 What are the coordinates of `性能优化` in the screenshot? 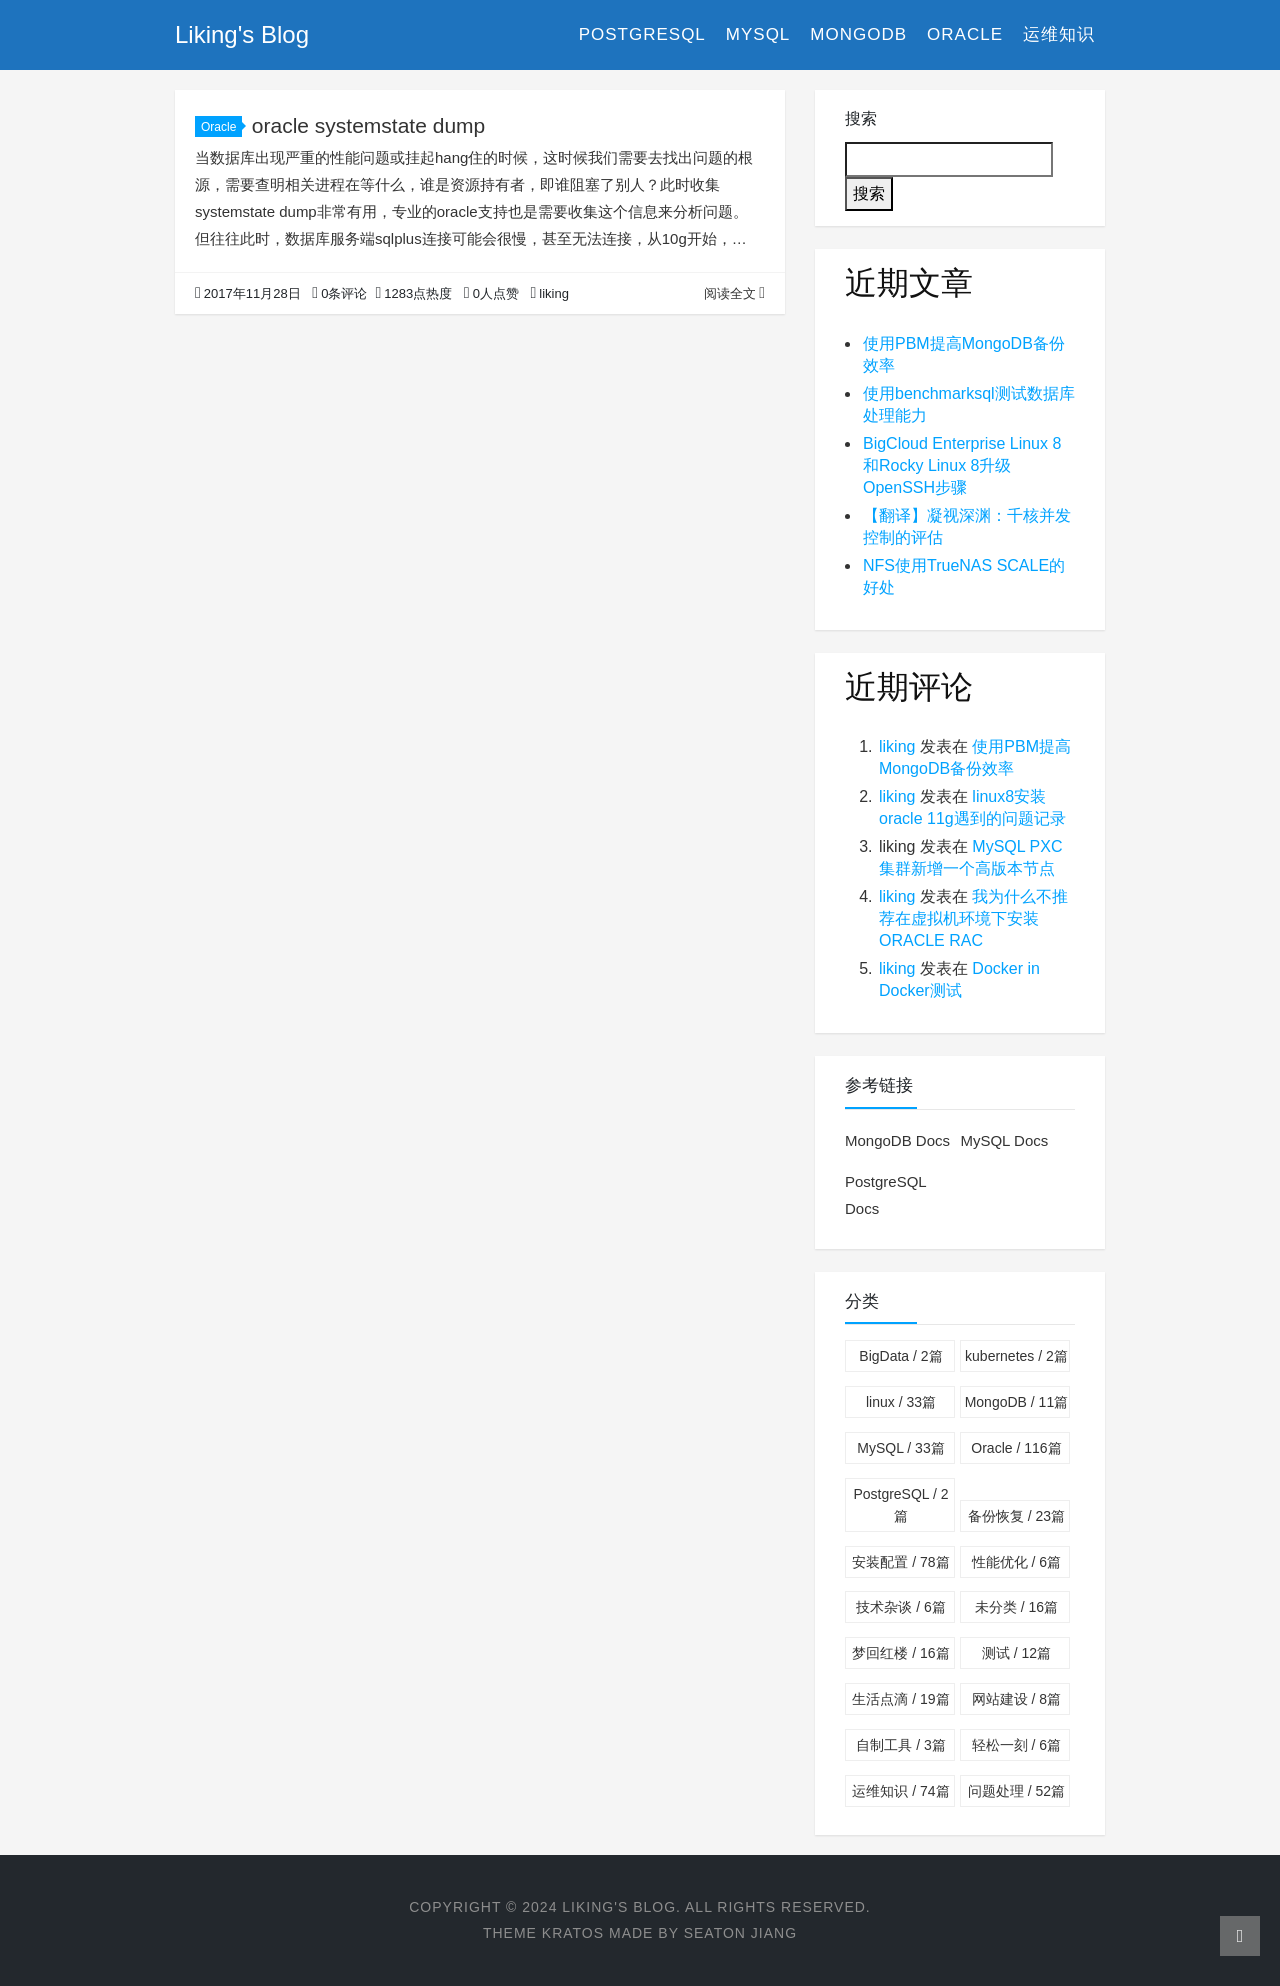 It's located at (1016, 1562).